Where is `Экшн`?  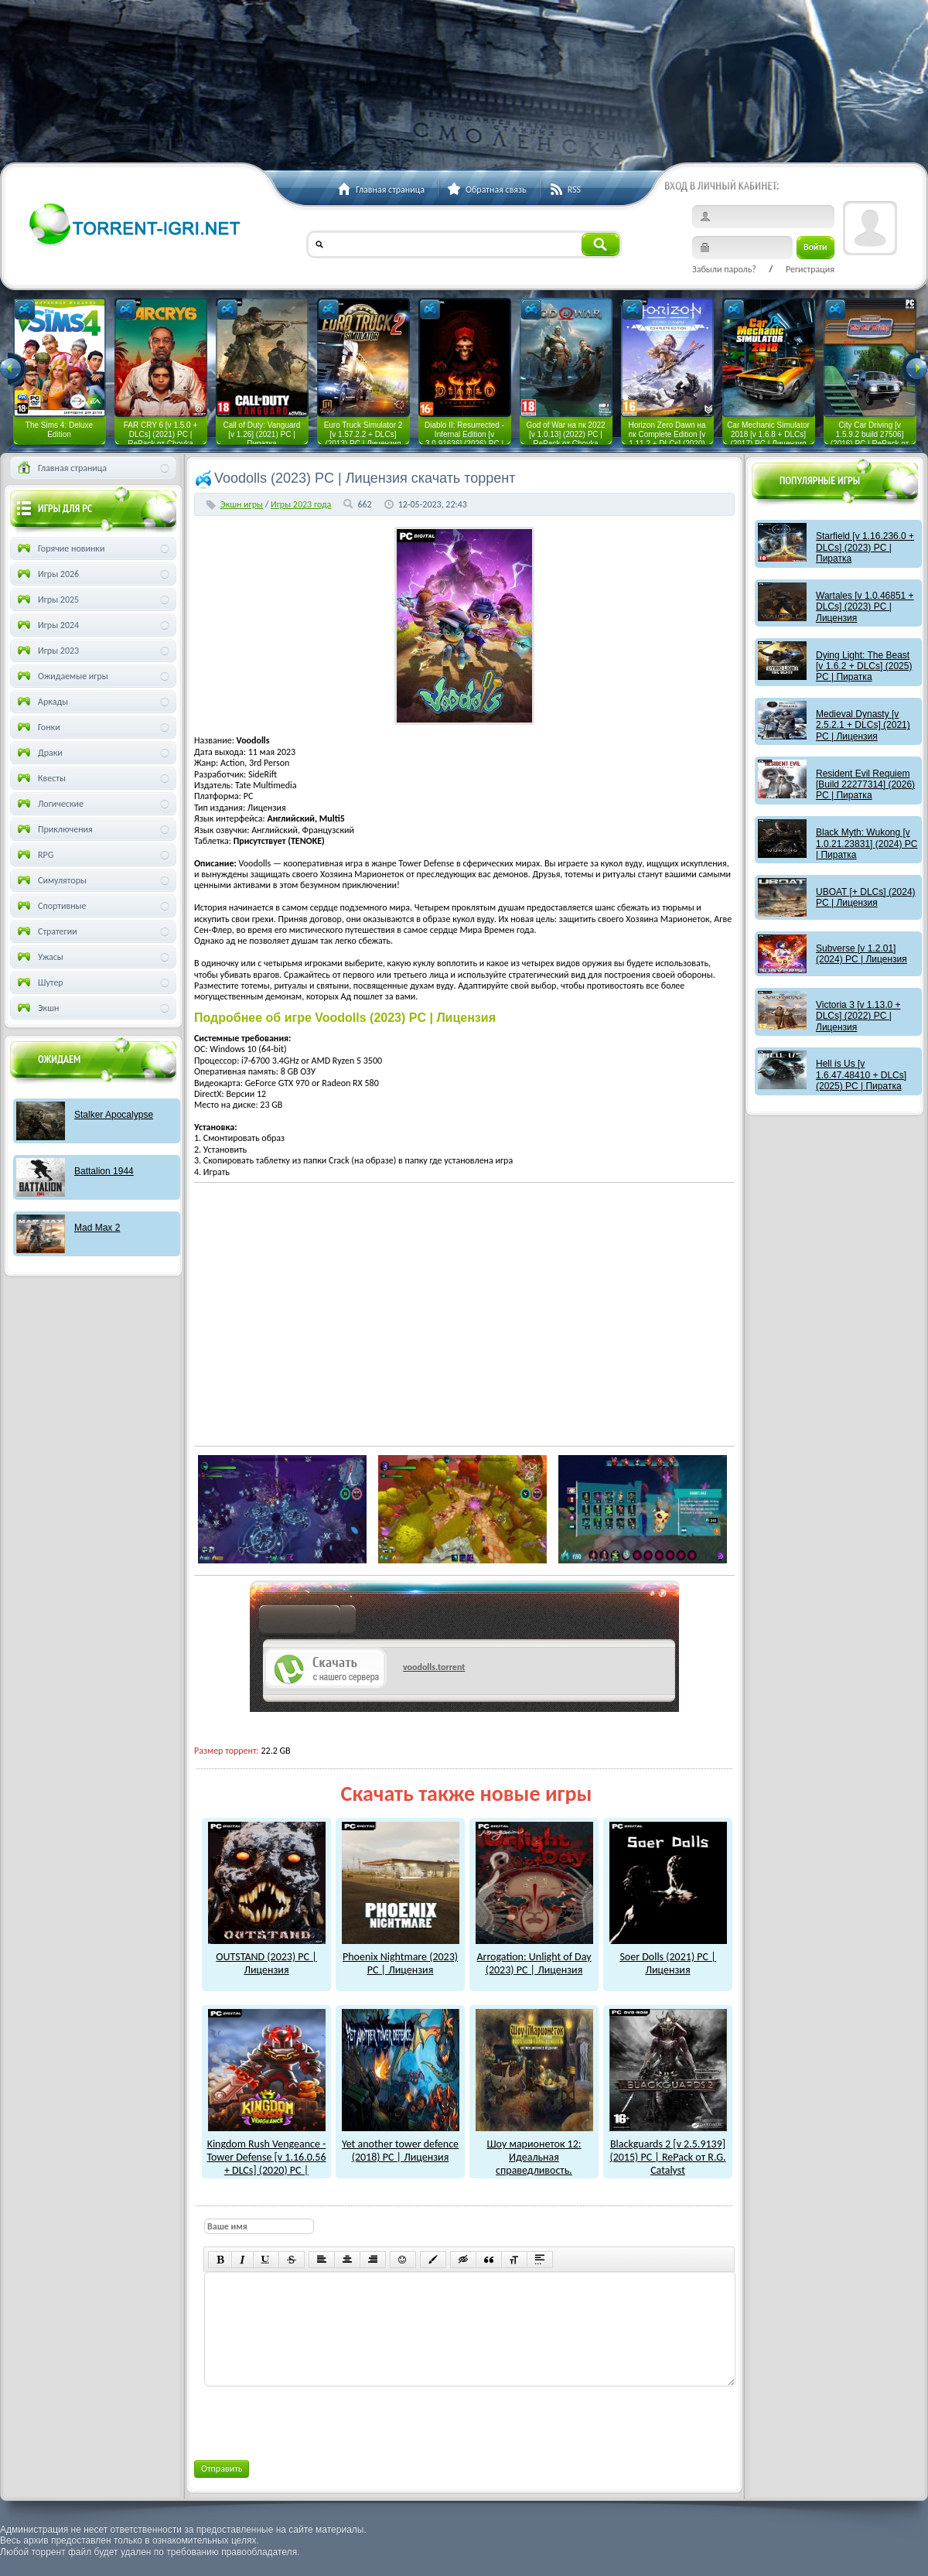 Экшн is located at coordinates (37, 1008).